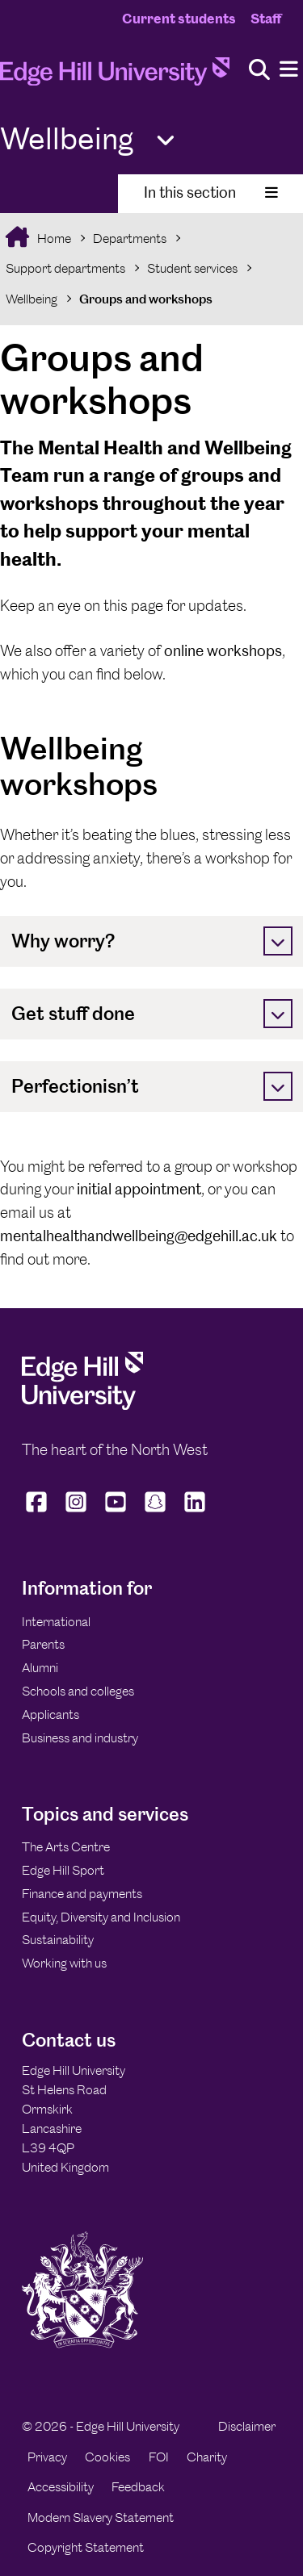 The image size is (303, 2576). I want to click on International, so click(56, 1621).